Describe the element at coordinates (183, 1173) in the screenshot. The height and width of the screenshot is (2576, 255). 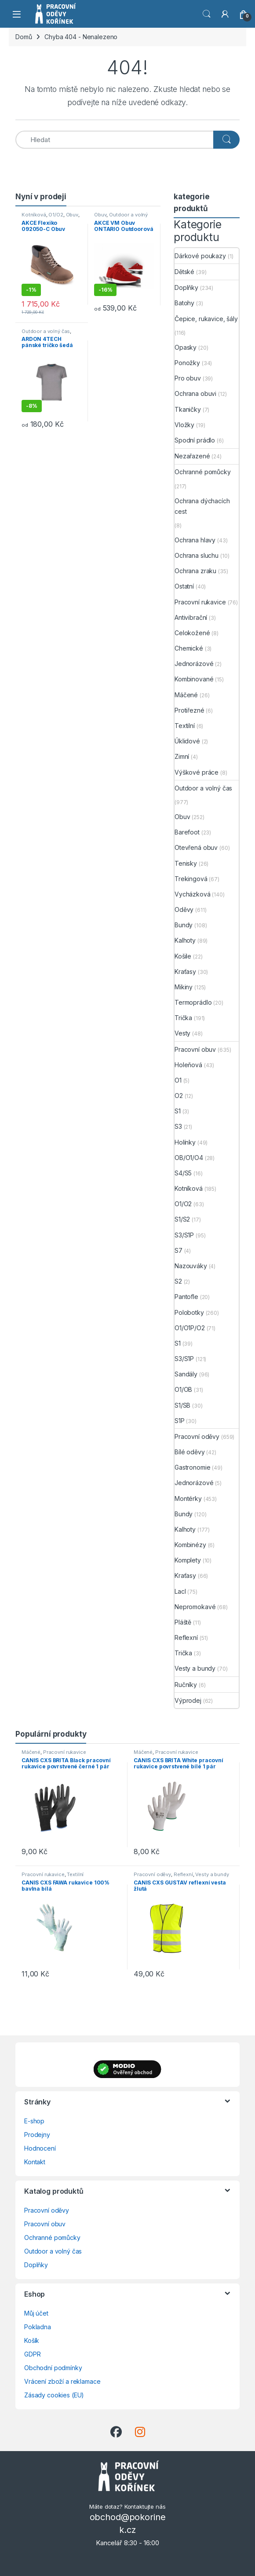
I see `S4/S5` at that location.